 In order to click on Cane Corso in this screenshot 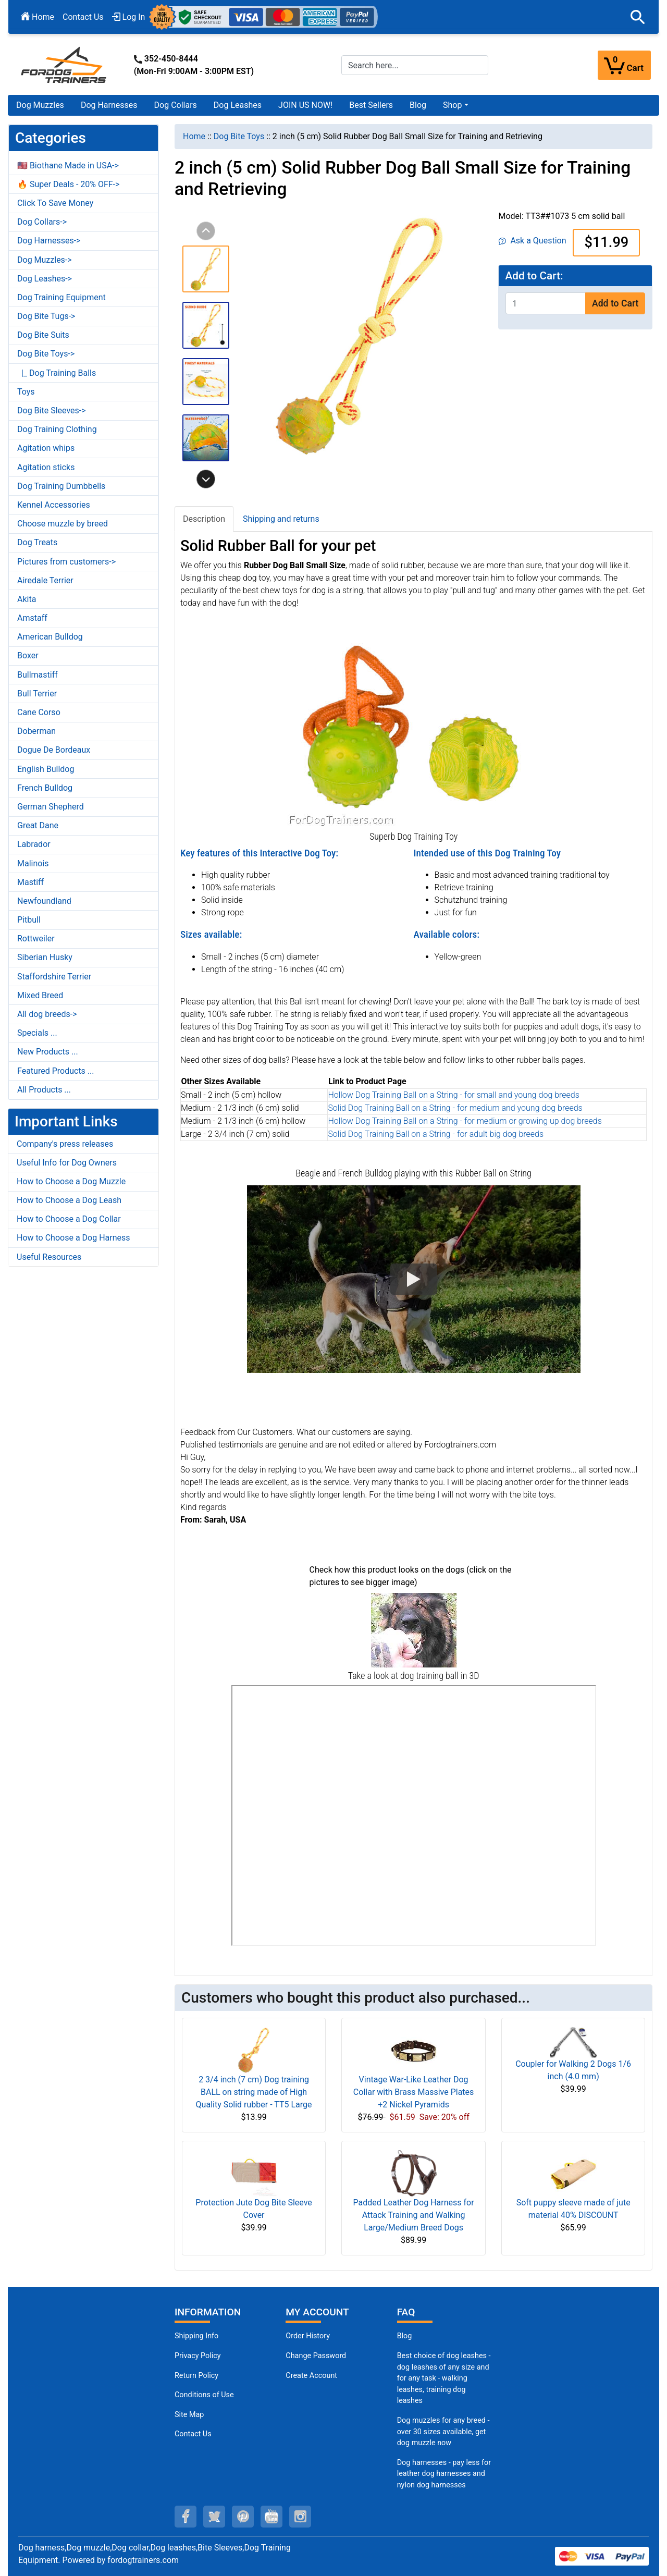, I will do `click(38, 712)`.